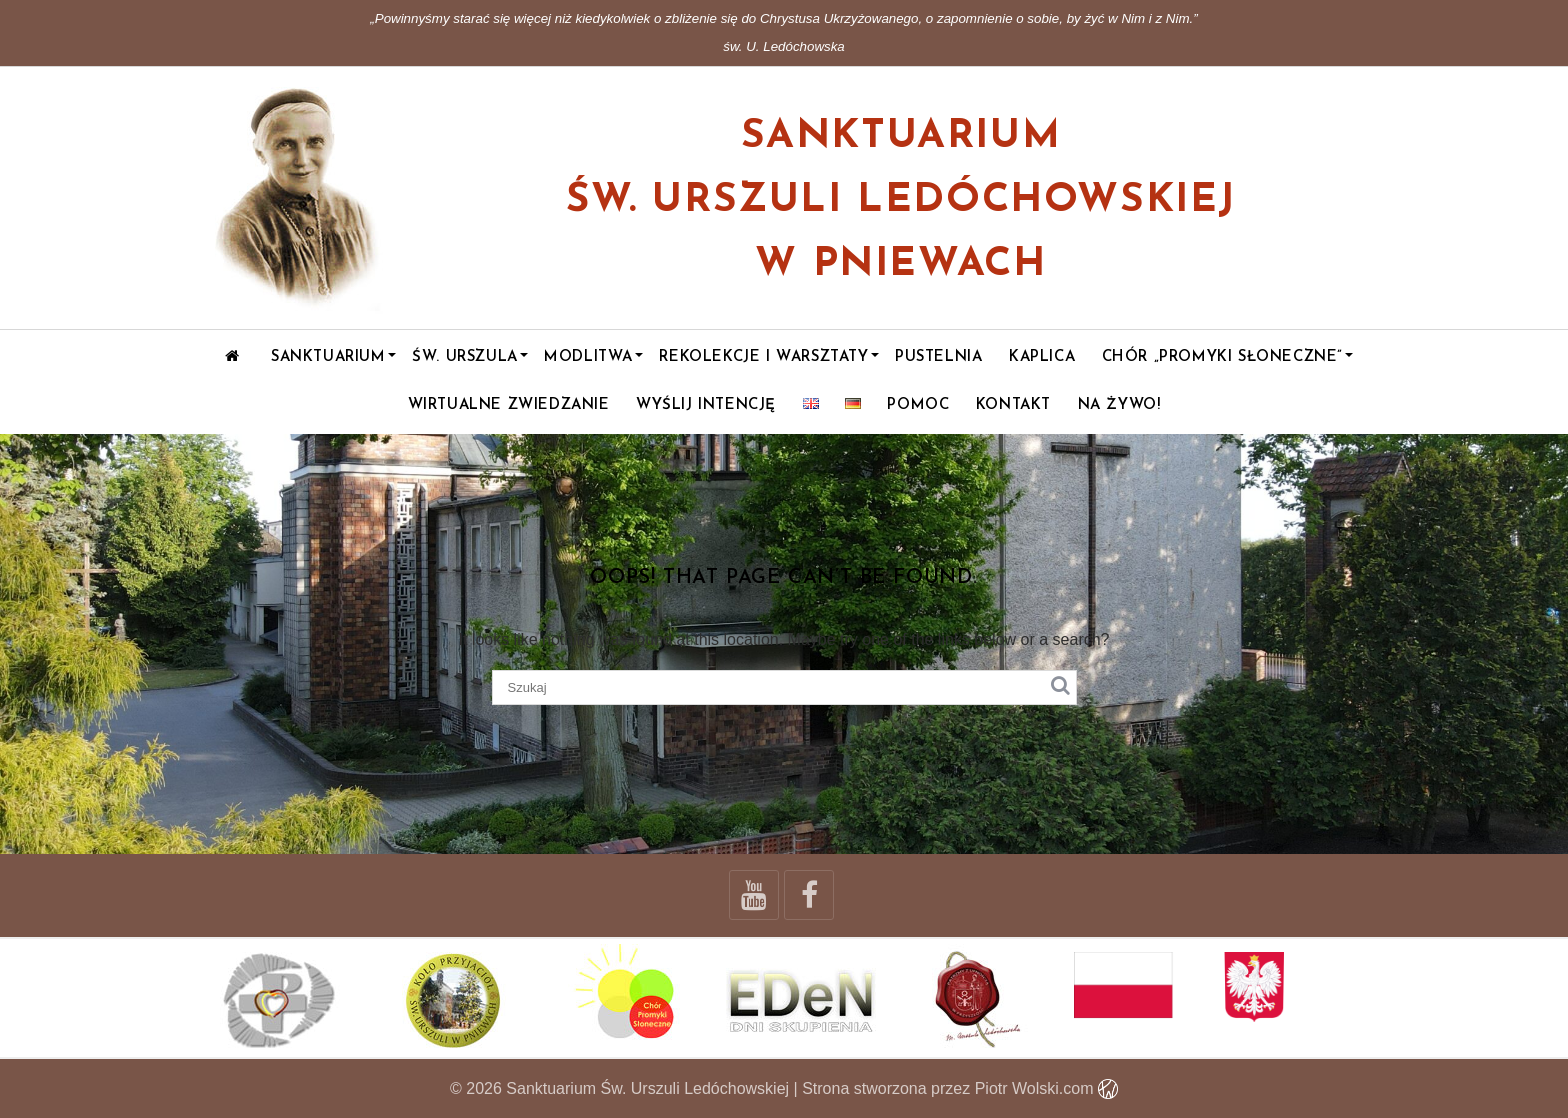 This screenshot has height=1118, width=1568. I want to click on NA ŻYWO!, so click(1119, 405).